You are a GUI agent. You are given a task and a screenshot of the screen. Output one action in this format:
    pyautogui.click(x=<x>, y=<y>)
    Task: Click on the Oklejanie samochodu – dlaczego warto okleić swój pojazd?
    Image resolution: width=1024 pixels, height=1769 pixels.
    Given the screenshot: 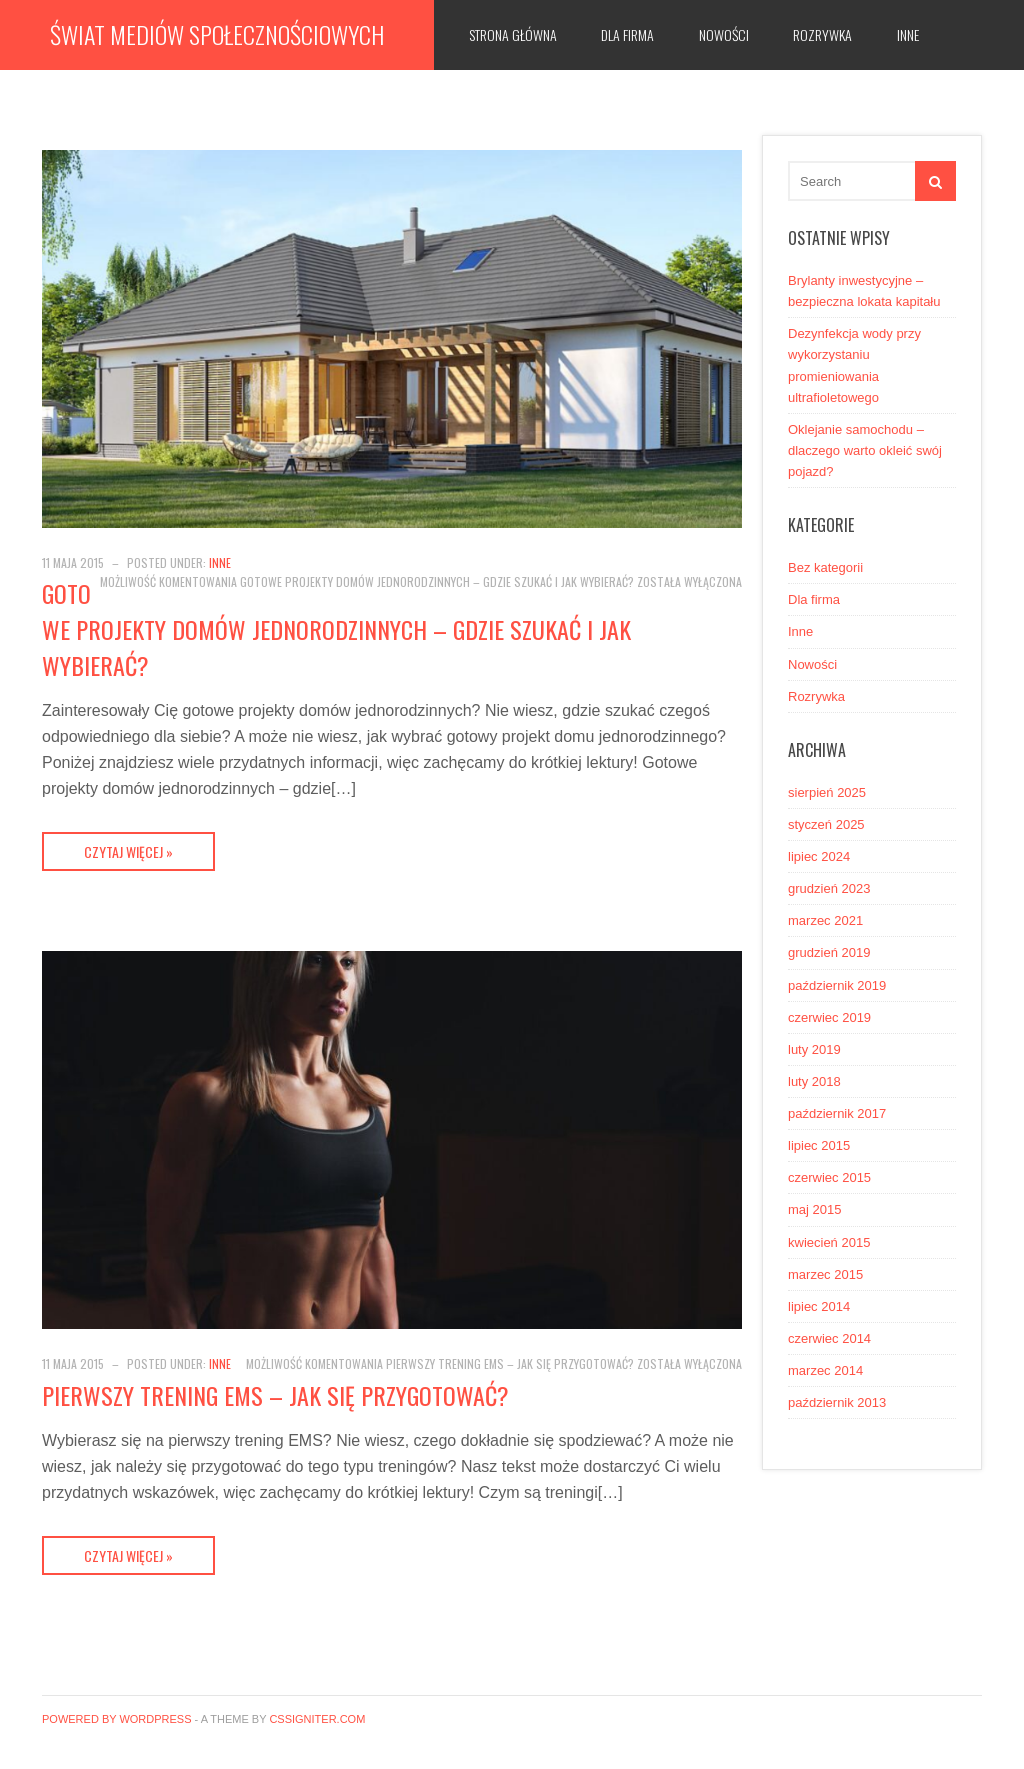 What is the action you would take?
    pyautogui.click(x=865, y=450)
    